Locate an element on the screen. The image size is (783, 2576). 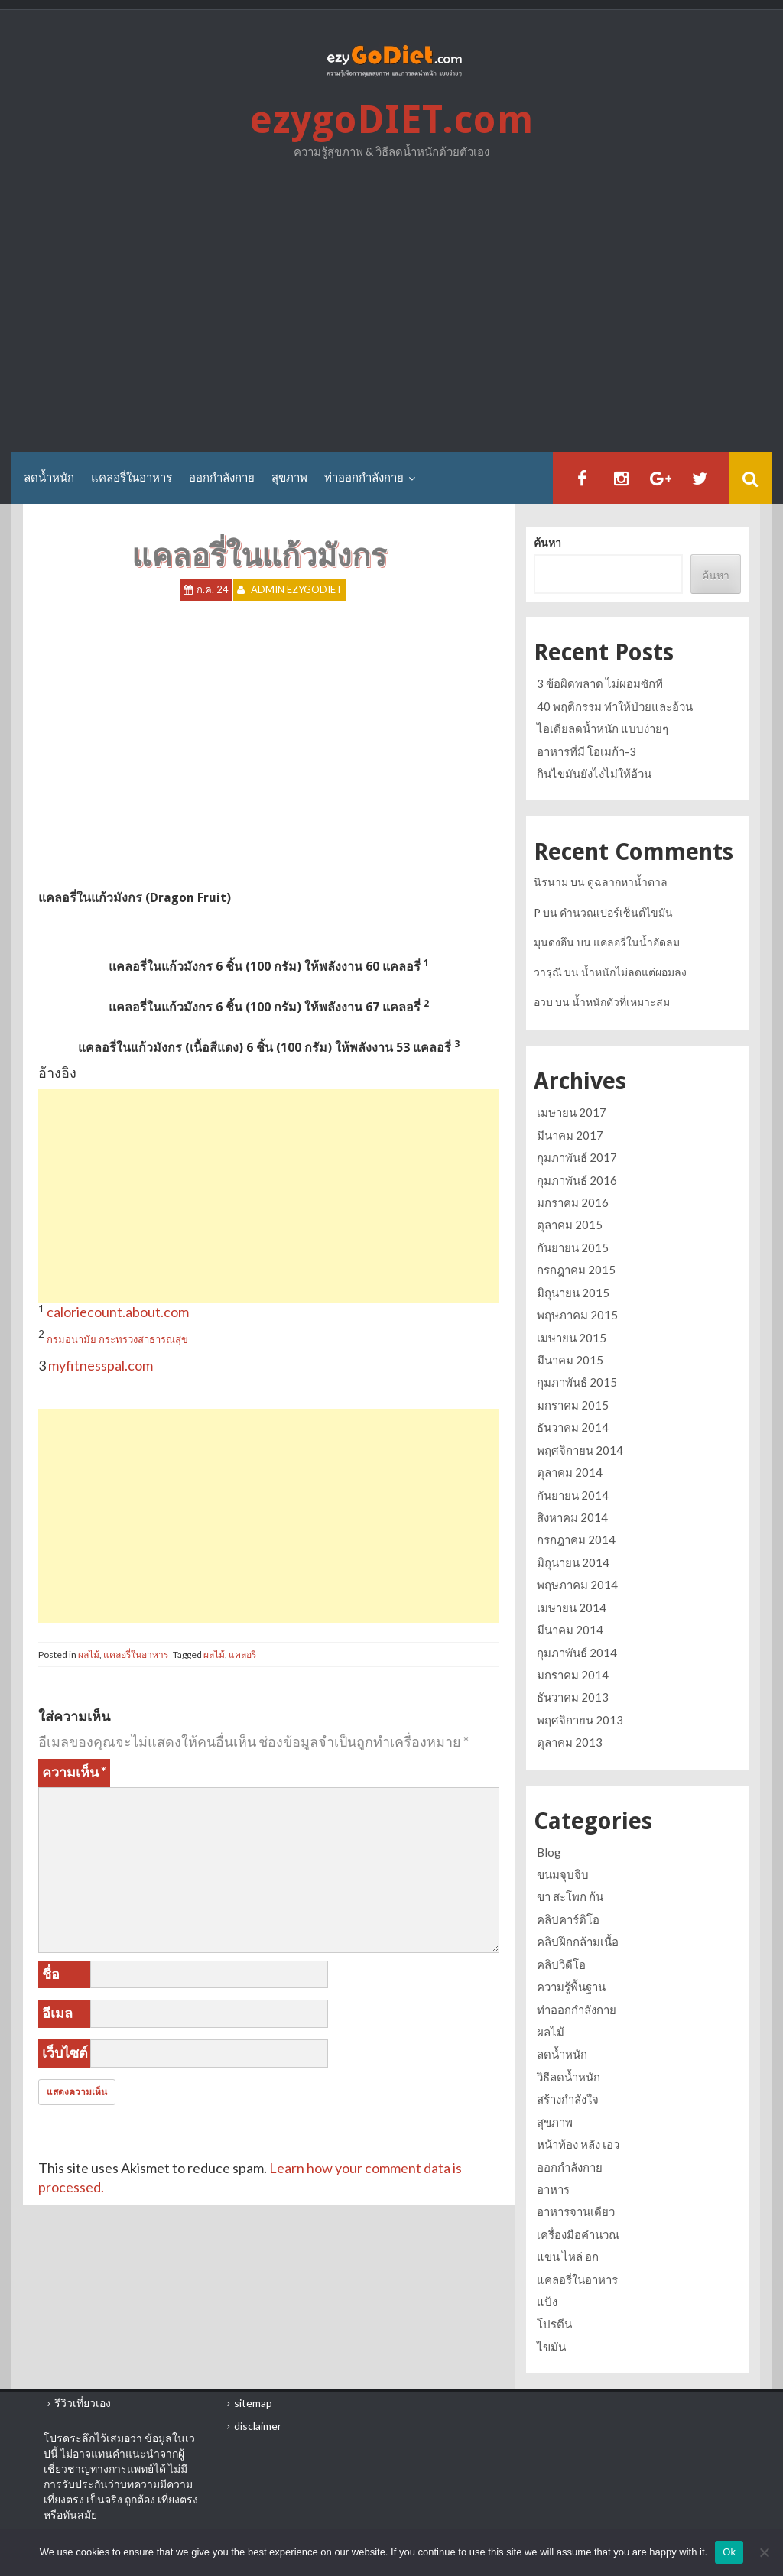
พฤศจิกายน 2013 is located at coordinates (580, 1720).